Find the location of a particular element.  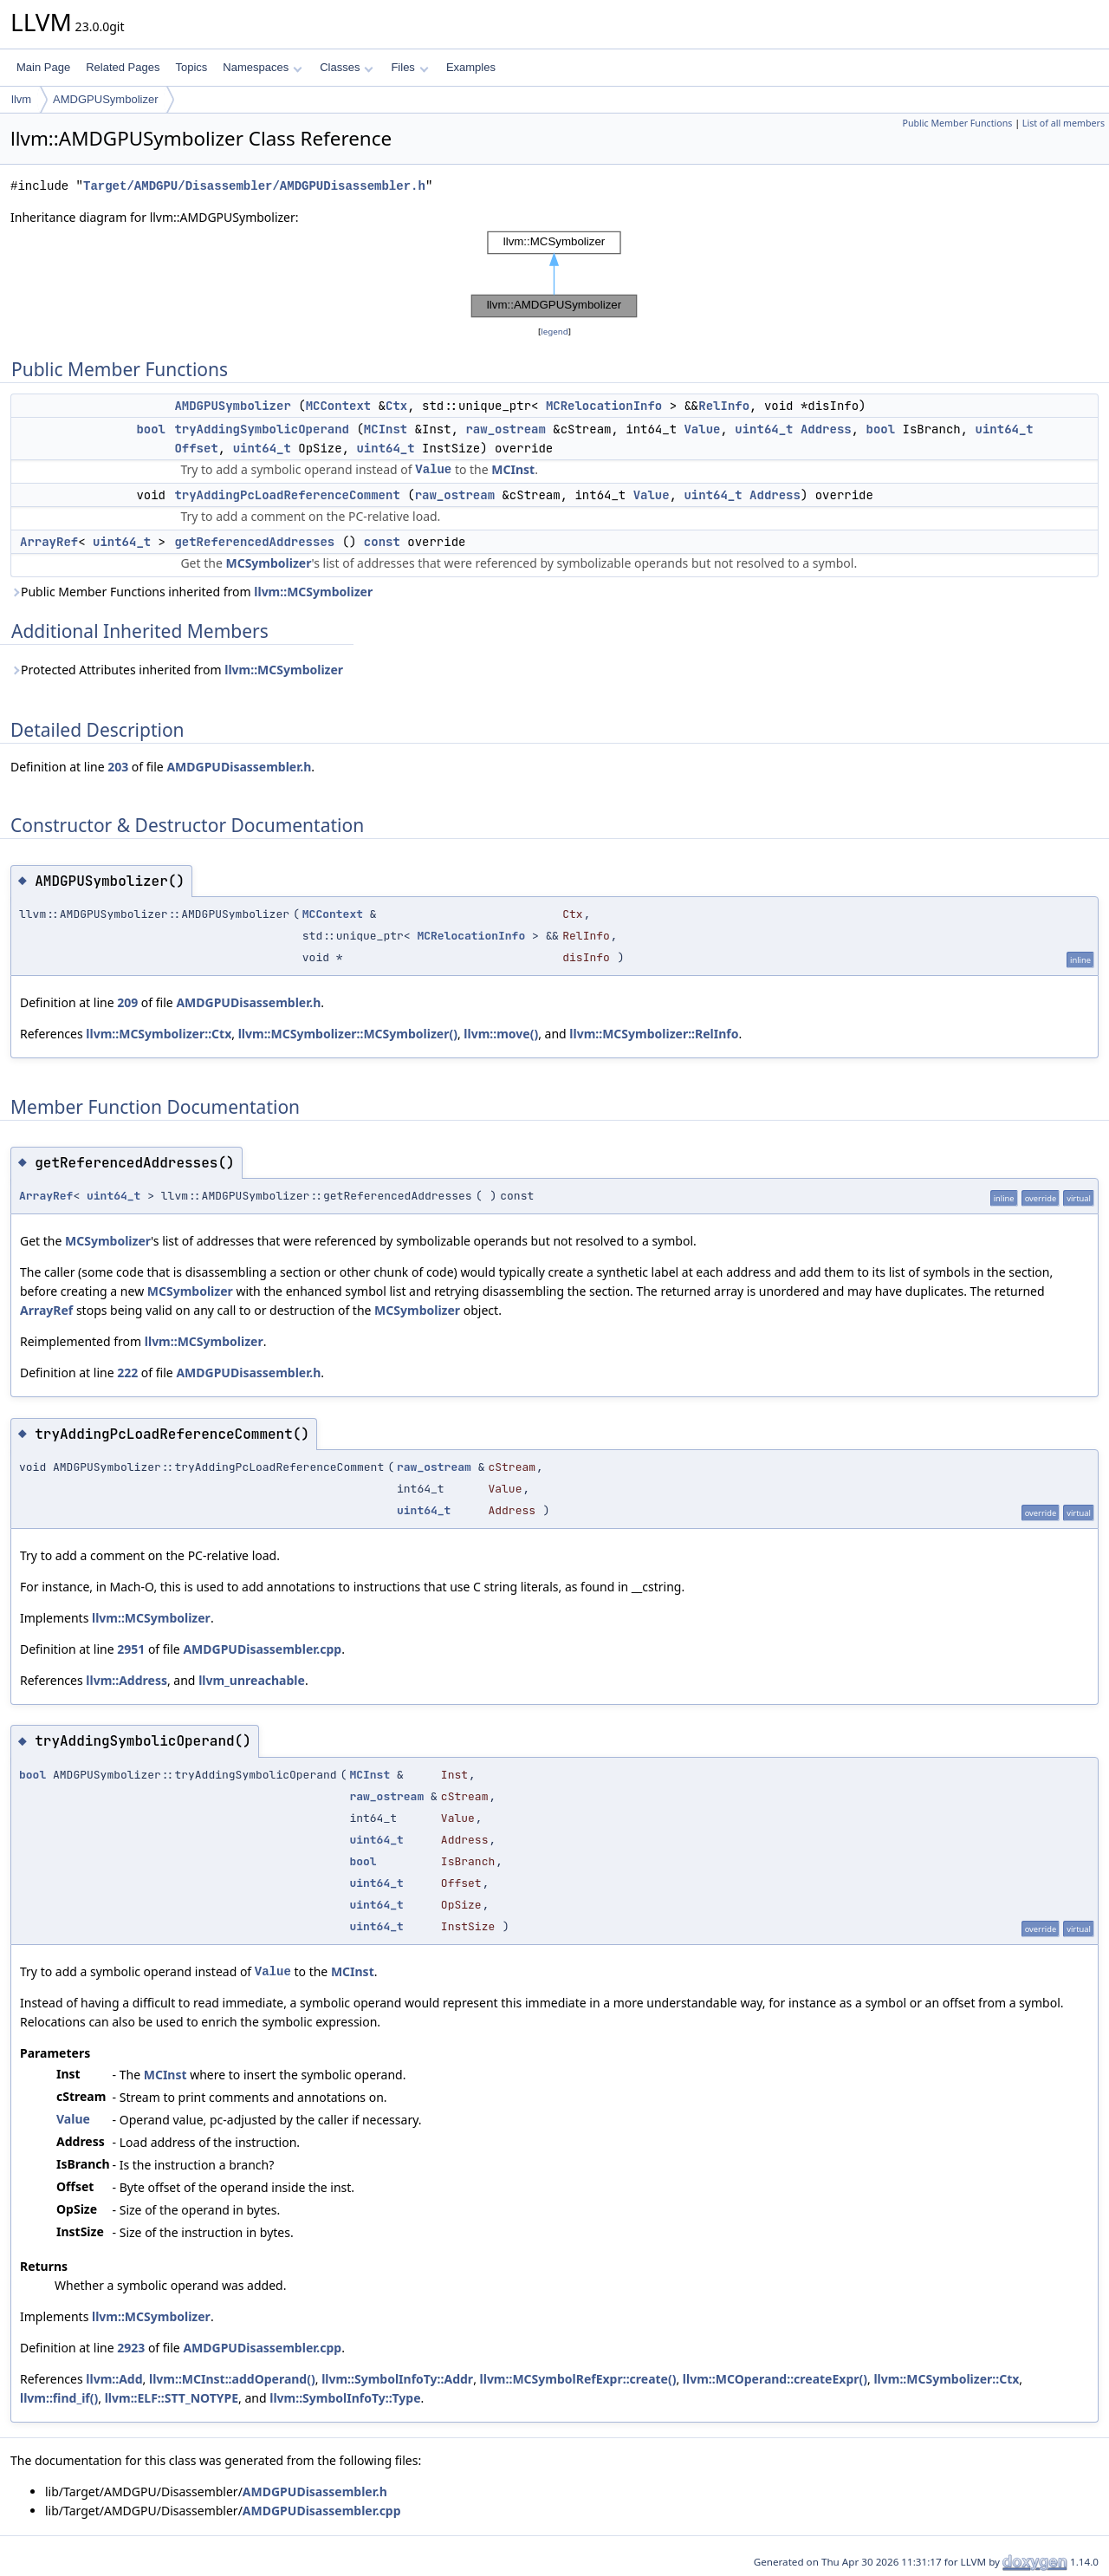

Topics is located at coordinates (191, 67).